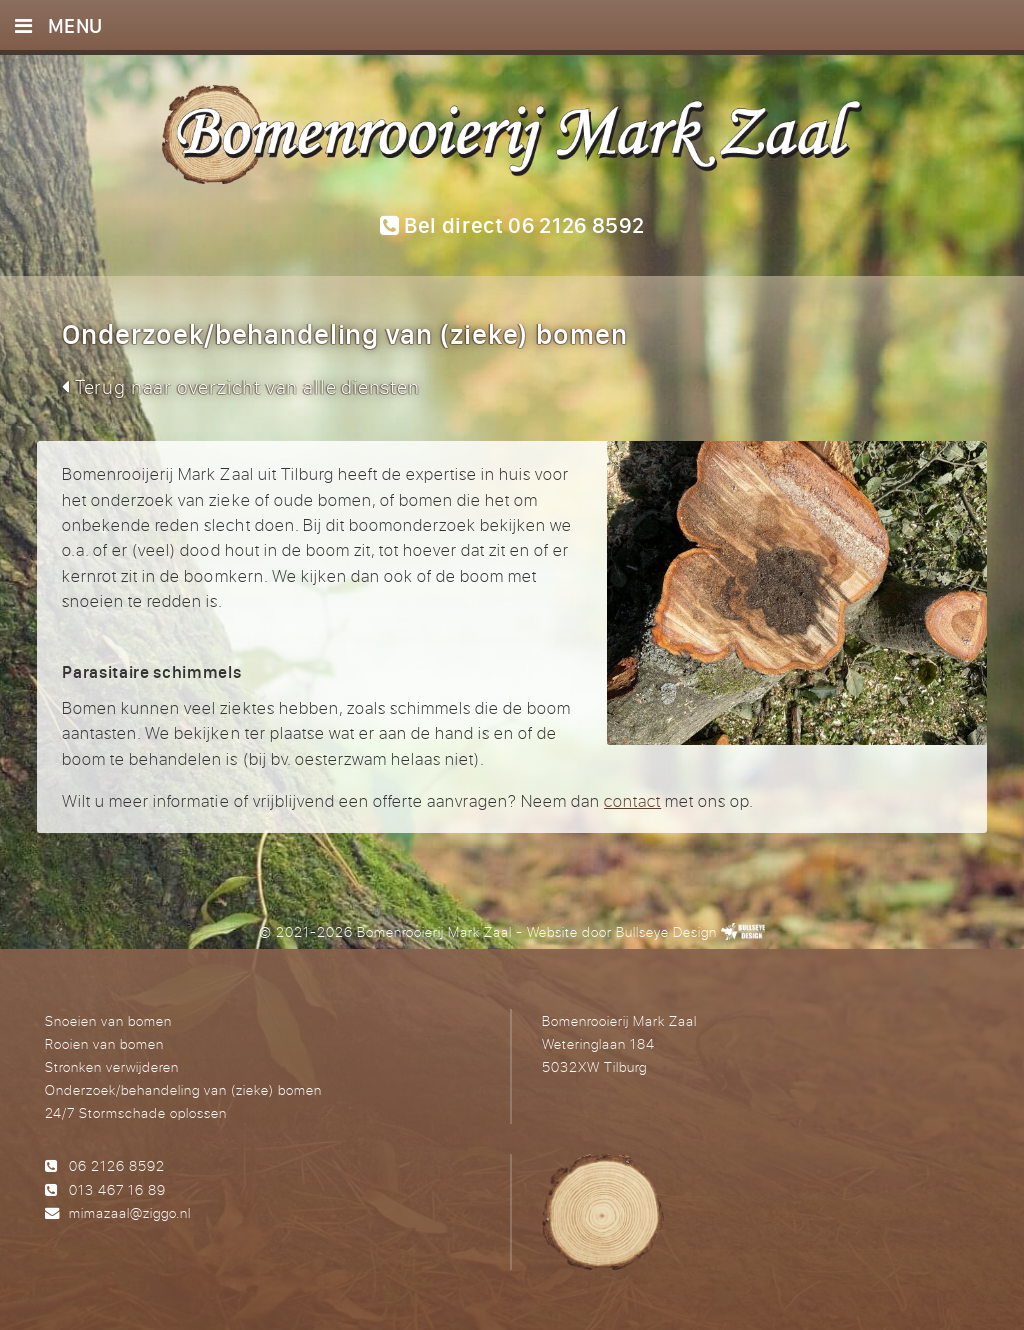  I want to click on Snoeien van bomen, so click(108, 1020).